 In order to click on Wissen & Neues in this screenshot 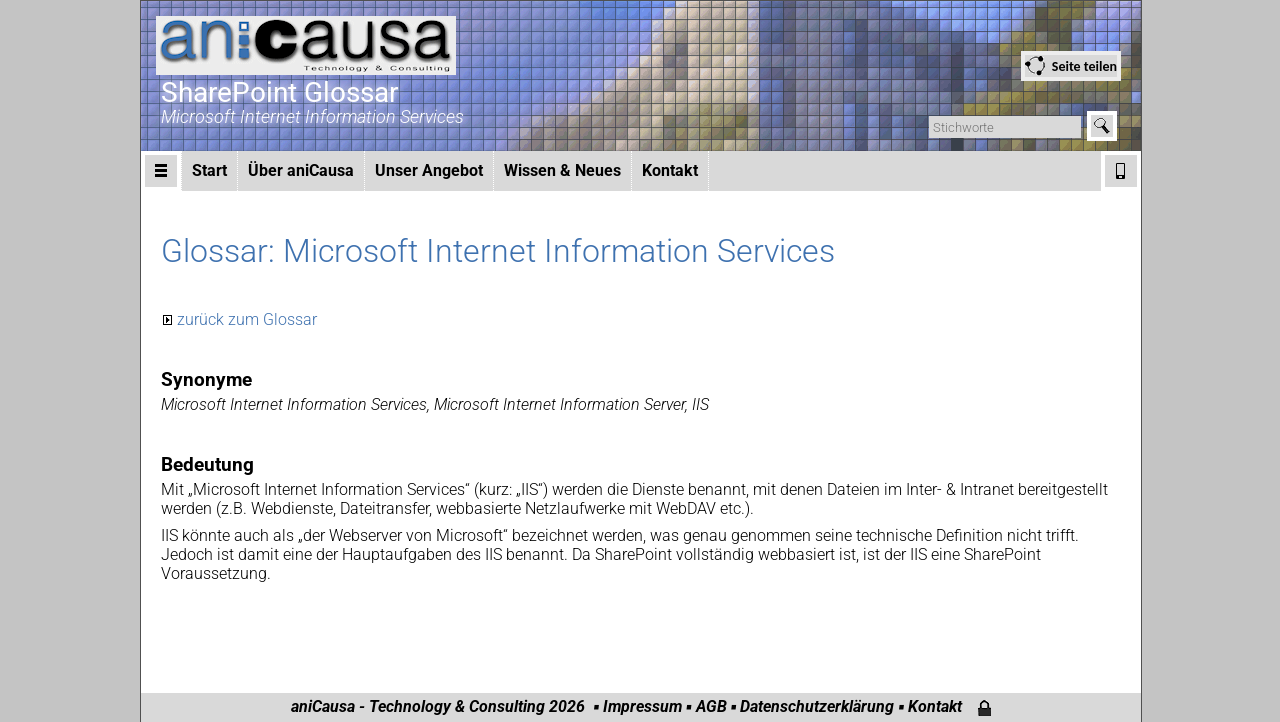, I will do `click(562, 170)`.